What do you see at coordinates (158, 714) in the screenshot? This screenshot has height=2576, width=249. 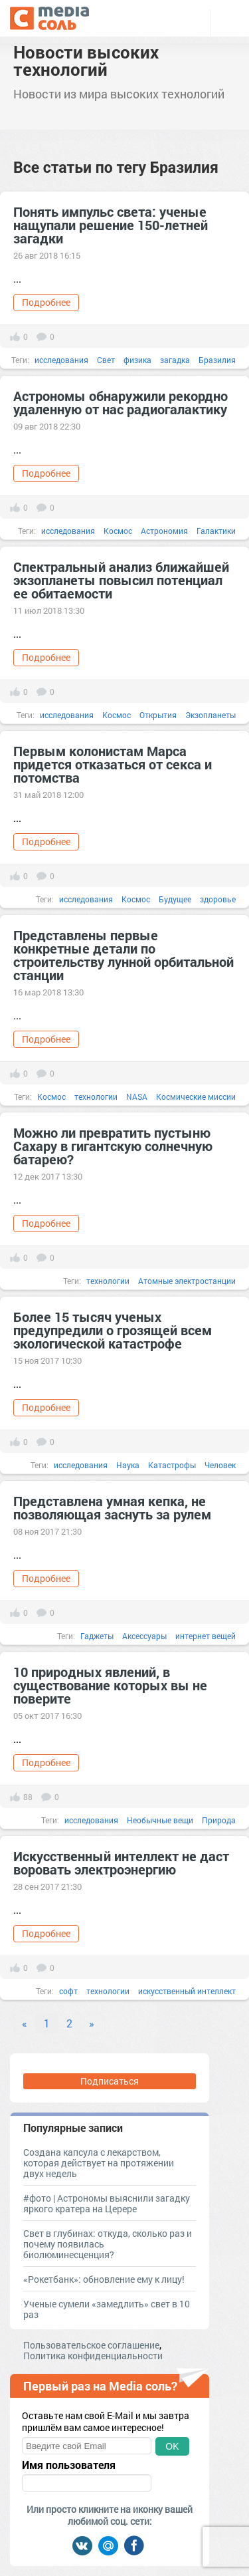 I see `Открытия` at bounding box center [158, 714].